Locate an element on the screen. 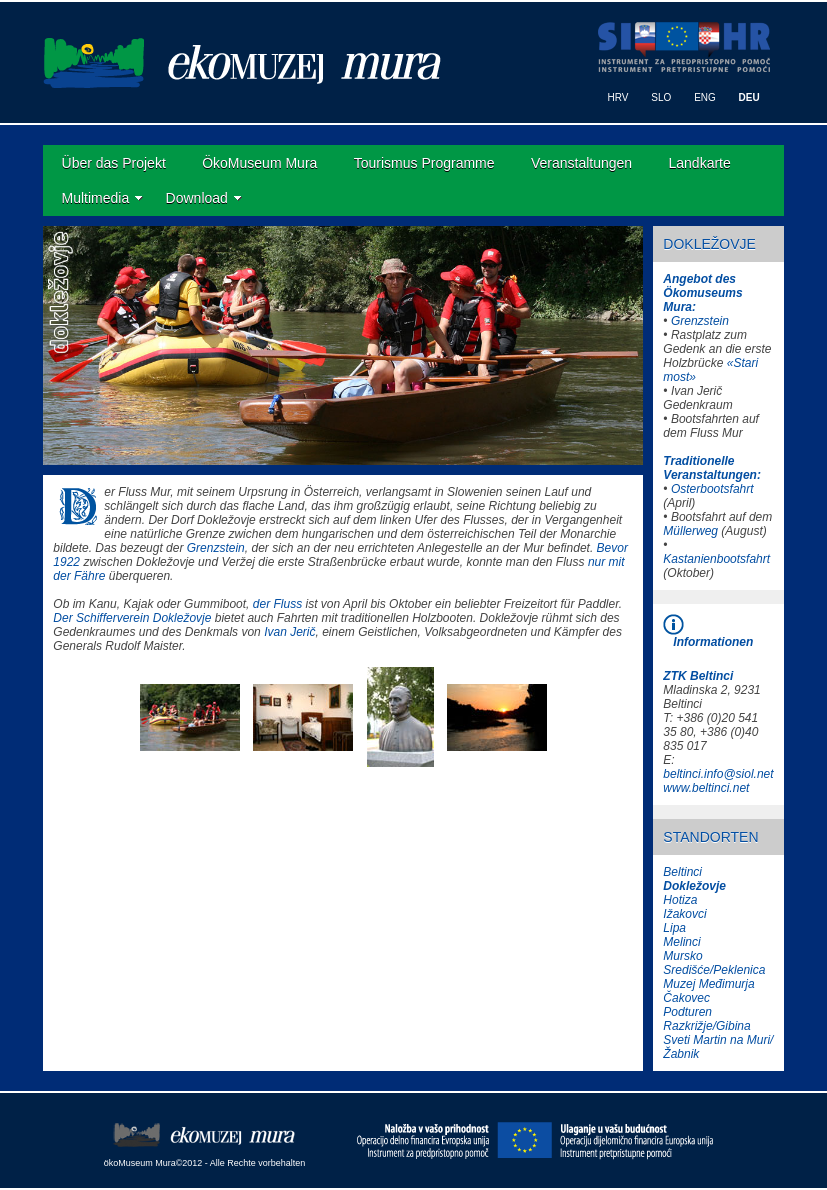 The image size is (827, 1190). Landkarte is located at coordinates (700, 163).